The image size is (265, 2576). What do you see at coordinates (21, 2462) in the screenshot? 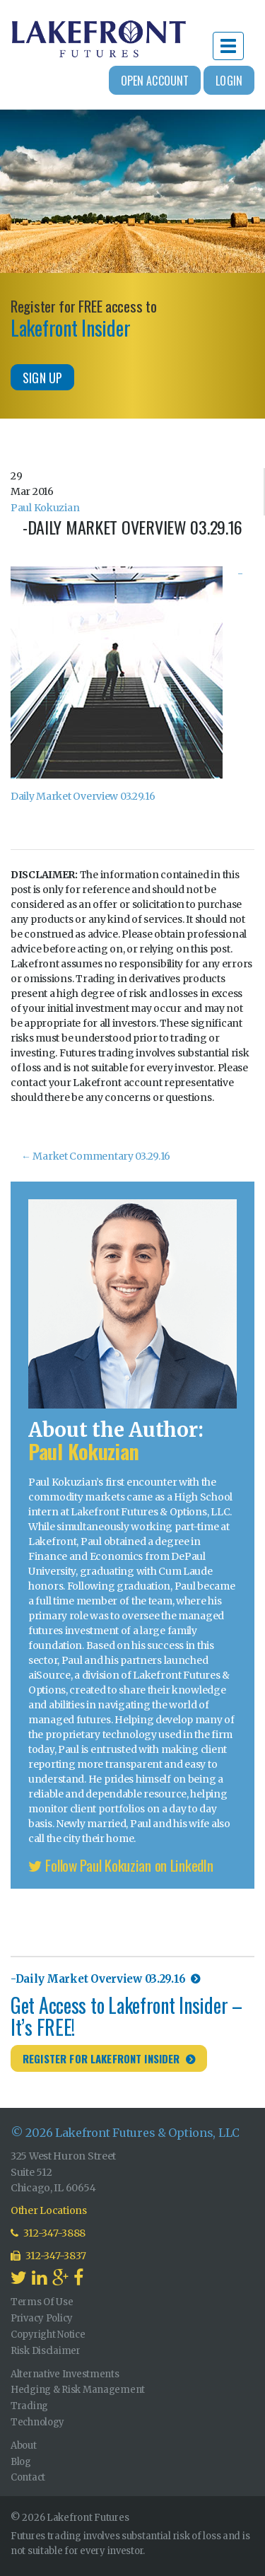
I see `Blog` at bounding box center [21, 2462].